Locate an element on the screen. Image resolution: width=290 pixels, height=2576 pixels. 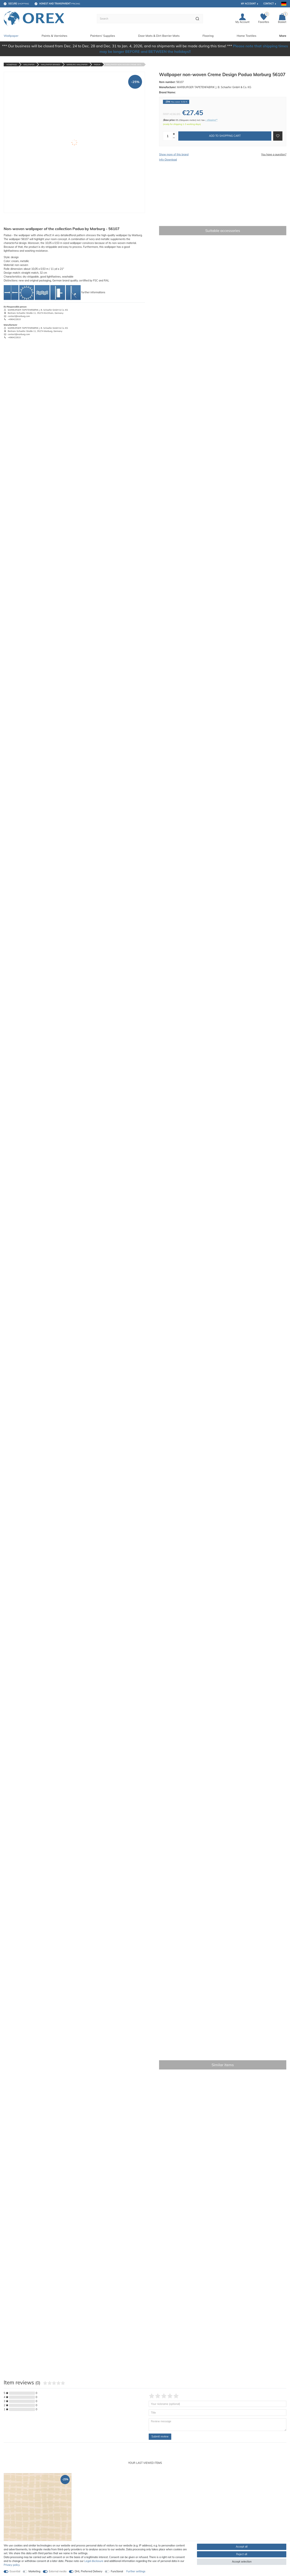
[Inrease quantity] is located at coordinates (174, 134).